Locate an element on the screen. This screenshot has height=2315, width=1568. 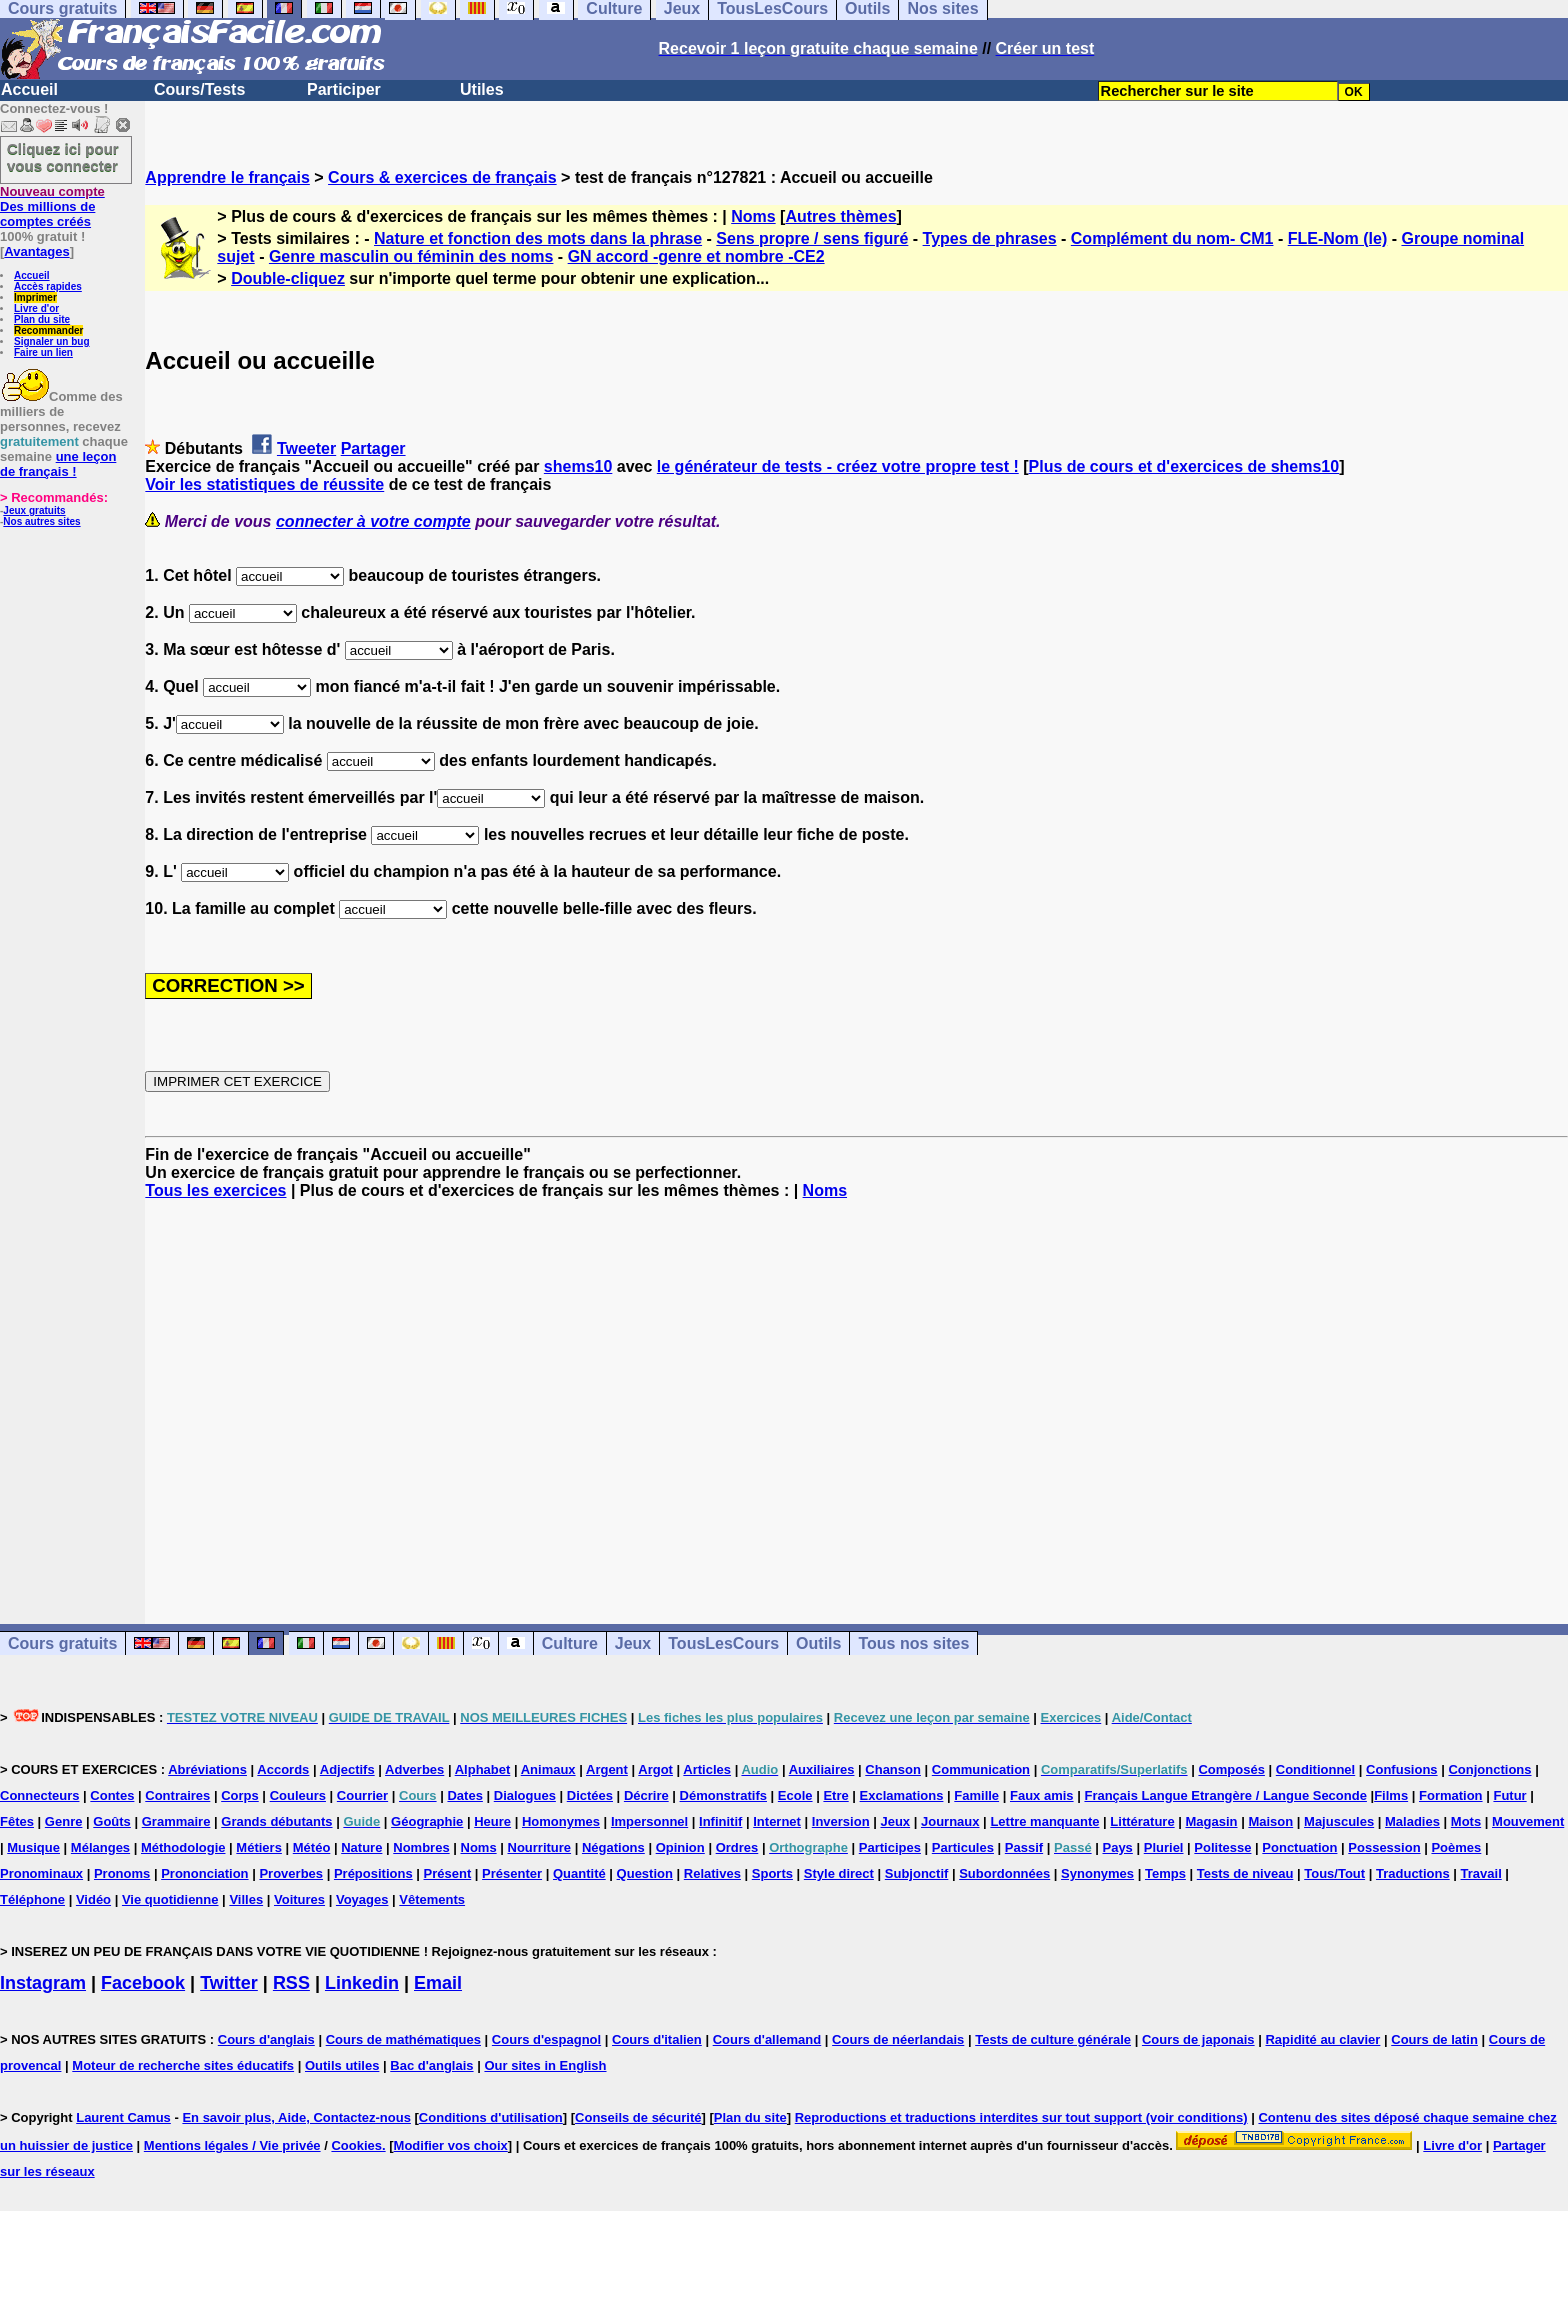
Grands débutants is located at coordinates (276, 1821).